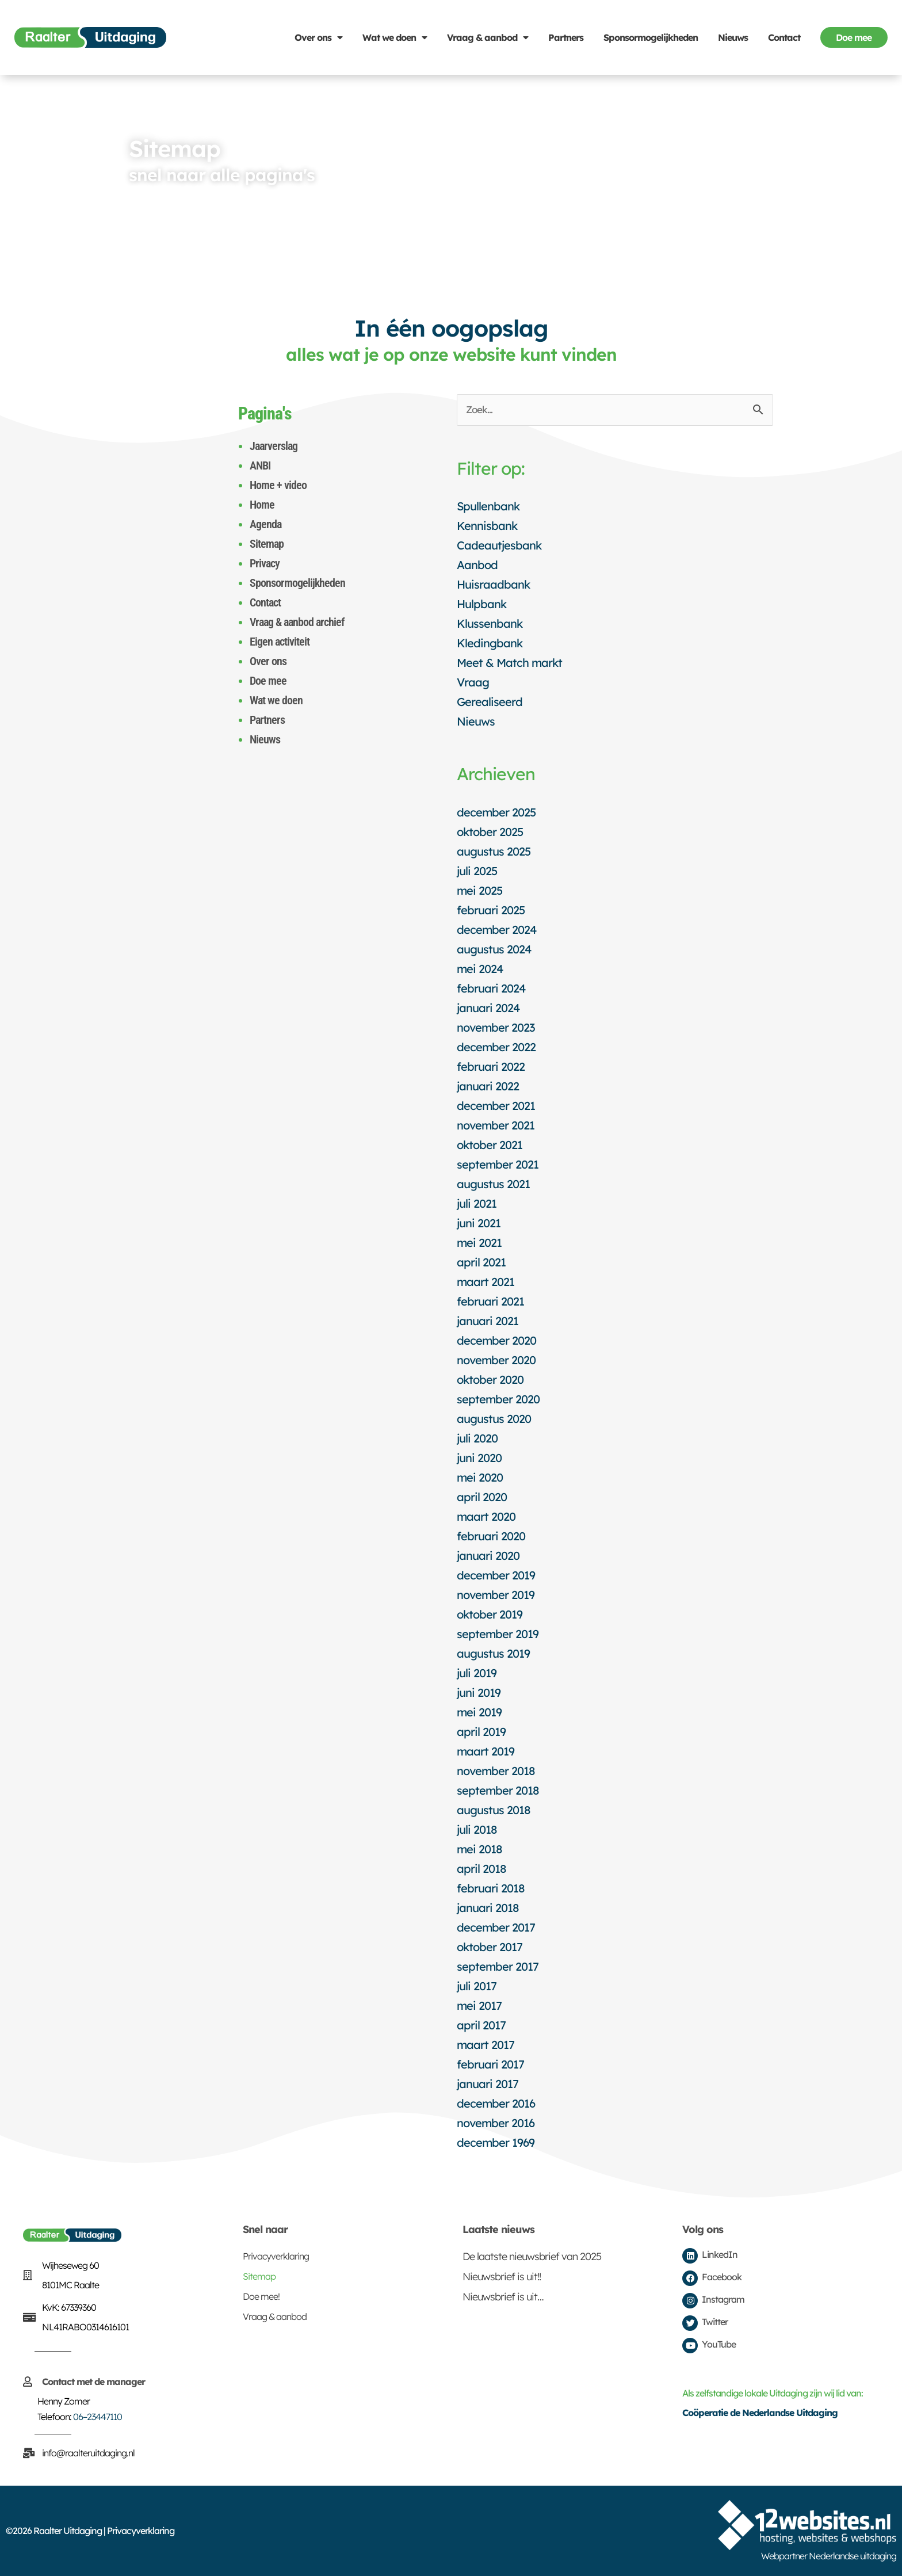  What do you see at coordinates (476, 1203) in the screenshot?
I see `juli 2021` at bounding box center [476, 1203].